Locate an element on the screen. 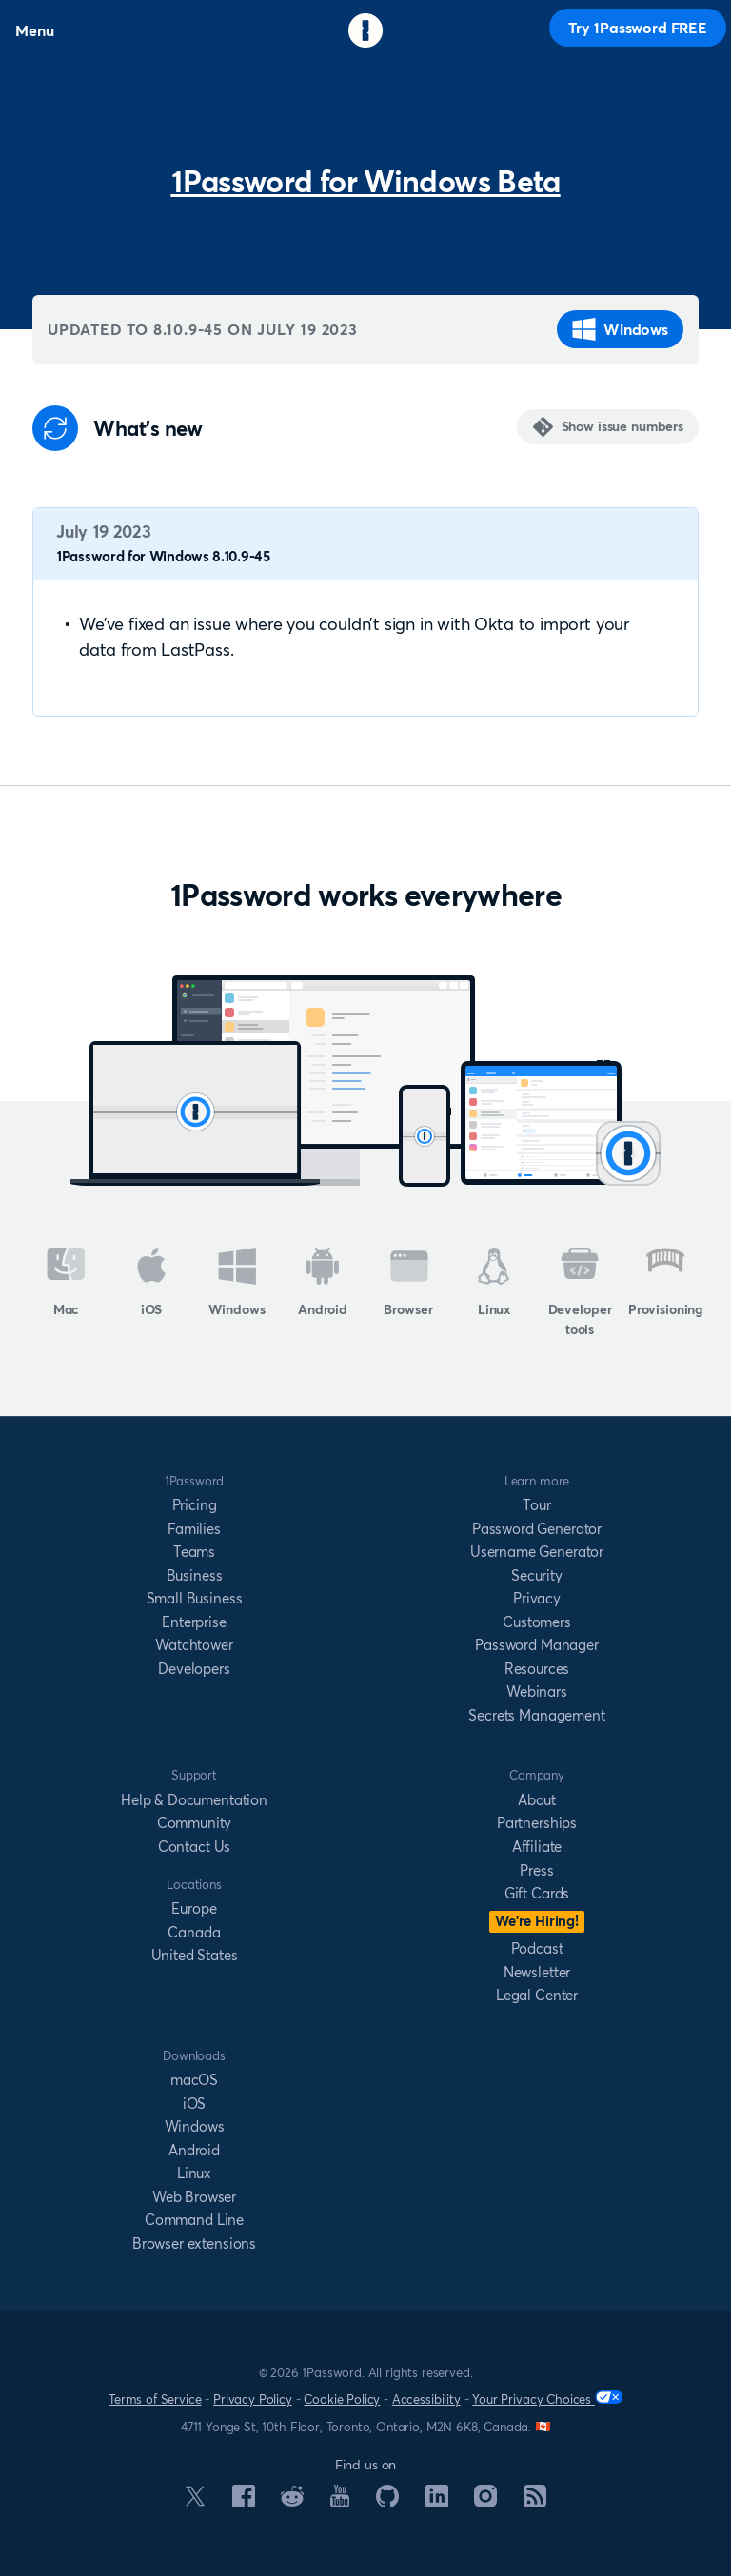  Resources is located at coordinates (537, 1669).